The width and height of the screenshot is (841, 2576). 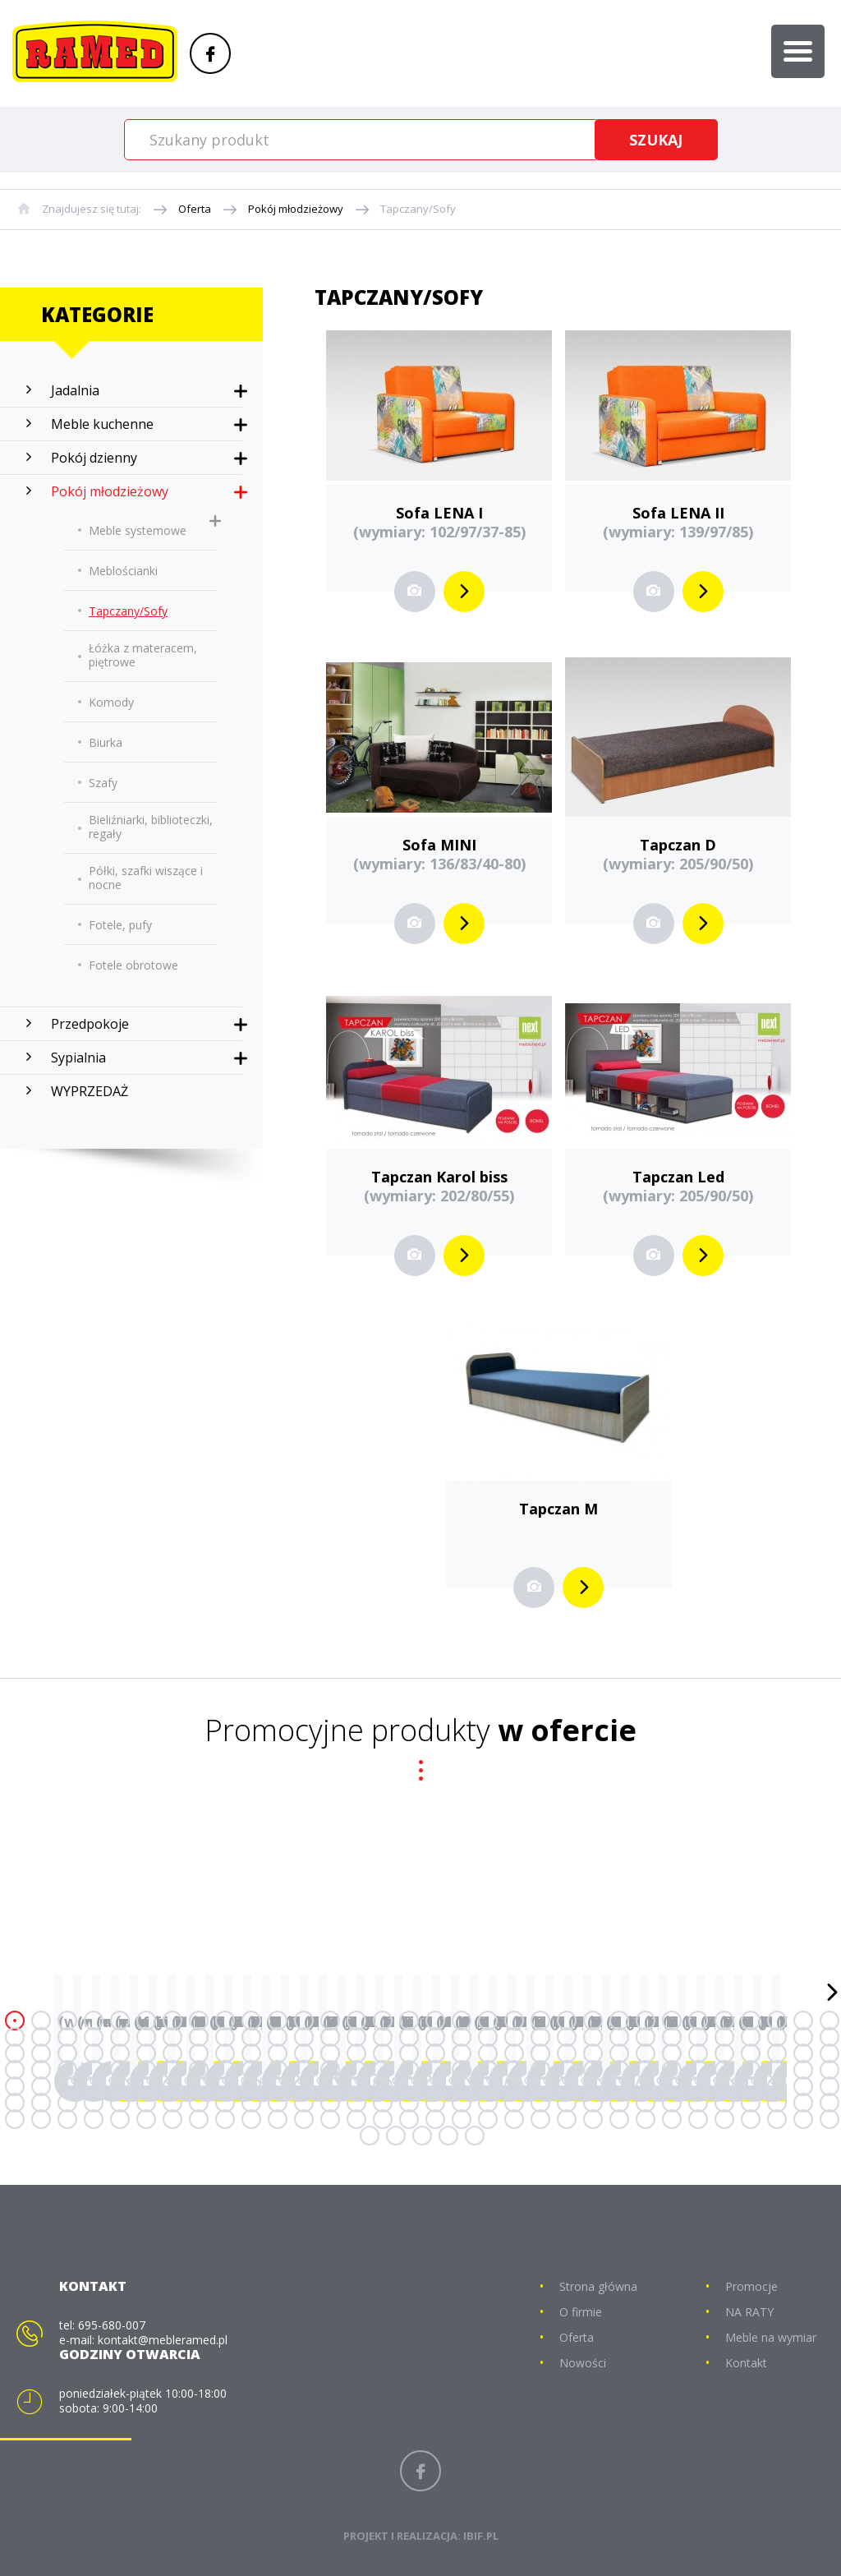 I want to click on 211, so click(x=488, y=2119).